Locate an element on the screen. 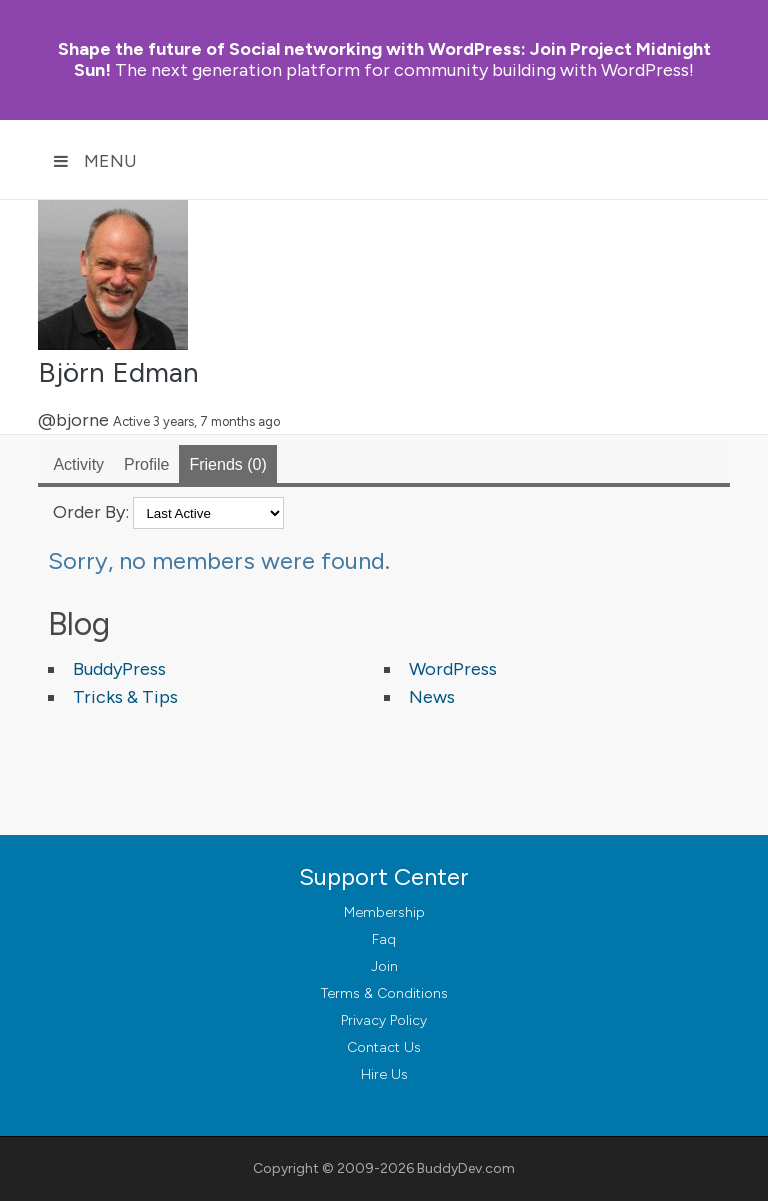  Terms & Conditions is located at coordinates (384, 993).